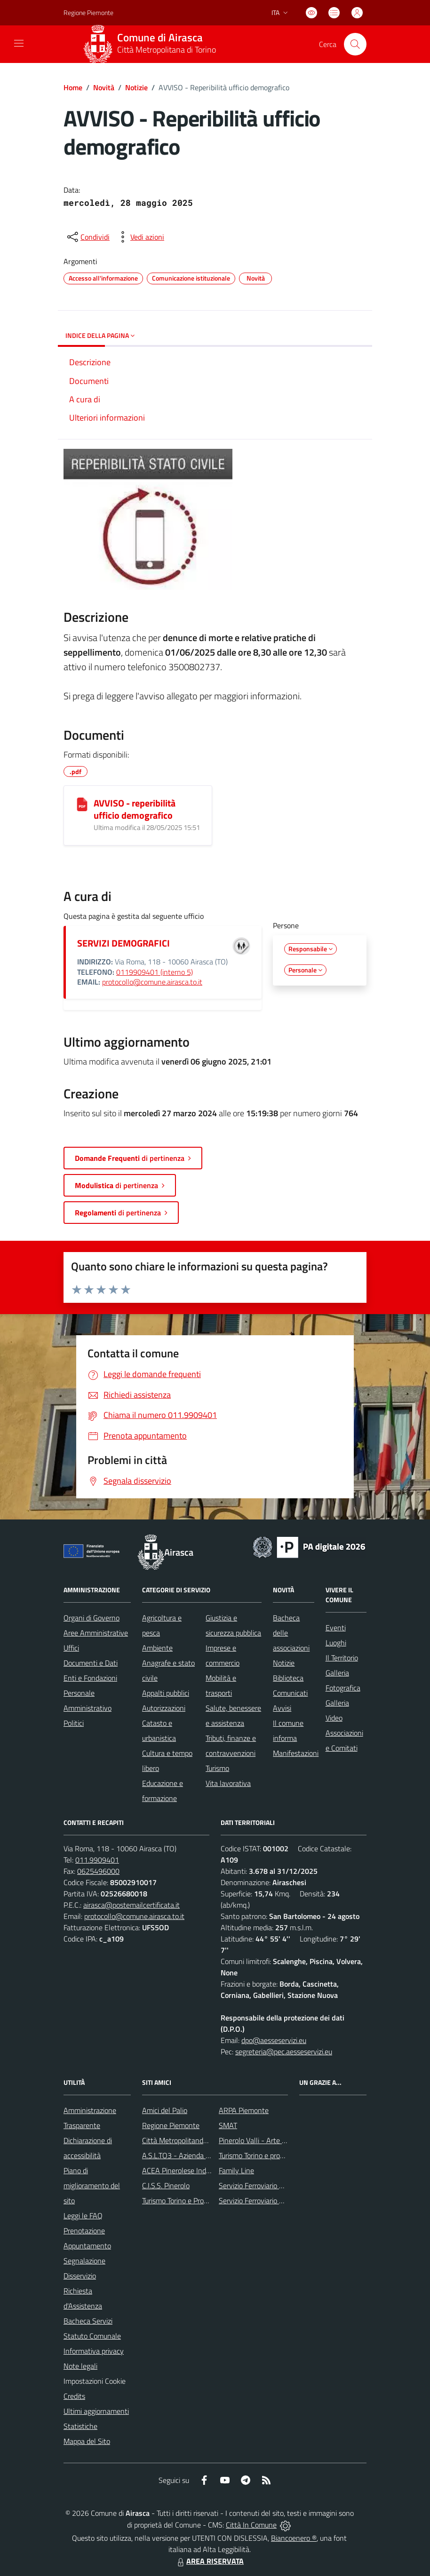 This screenshot has height=2576, width=430. I want to click on ARPA Piemonte, so click(244, 2110).